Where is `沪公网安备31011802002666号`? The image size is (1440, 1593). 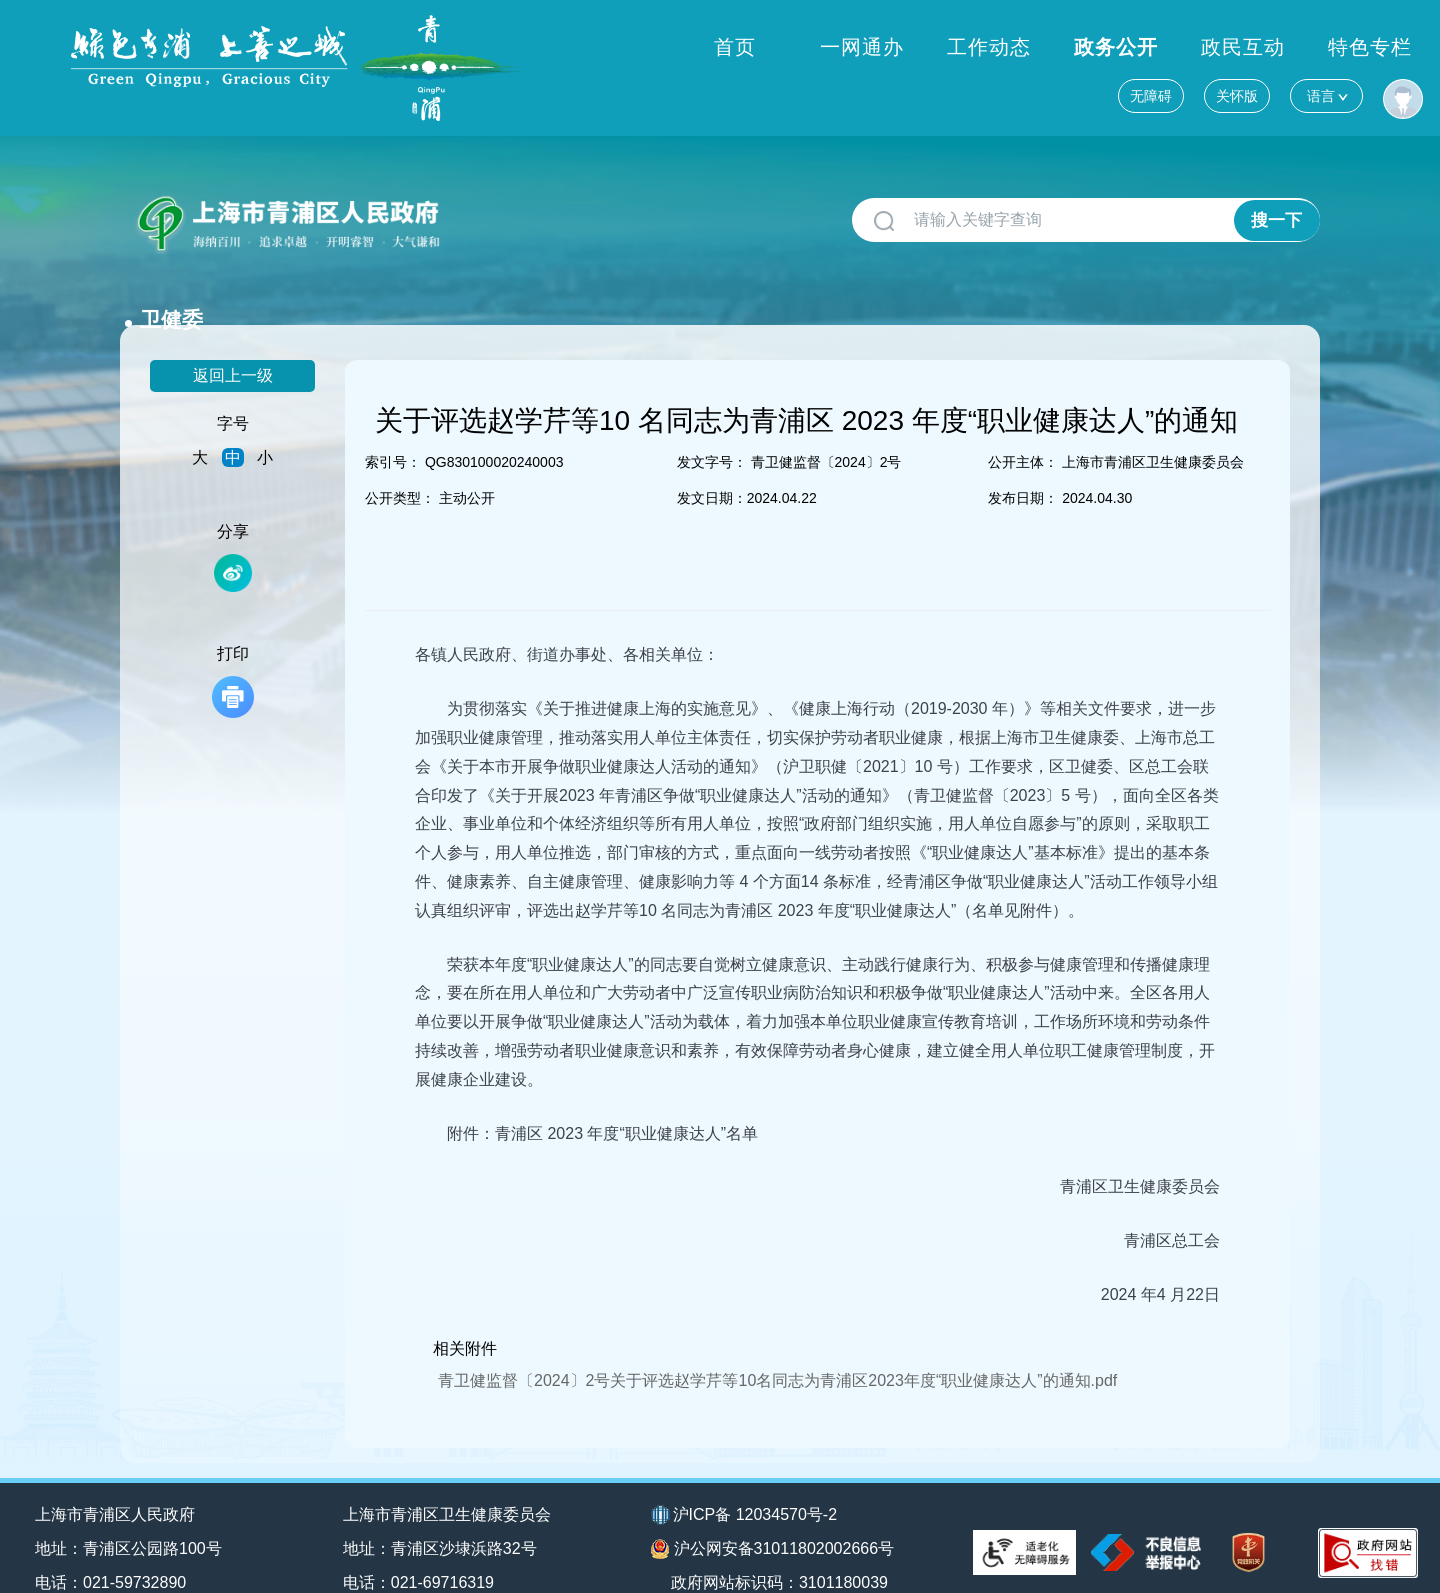
沪公网安备31011802002666号 is located at coordinates (773, 1518).